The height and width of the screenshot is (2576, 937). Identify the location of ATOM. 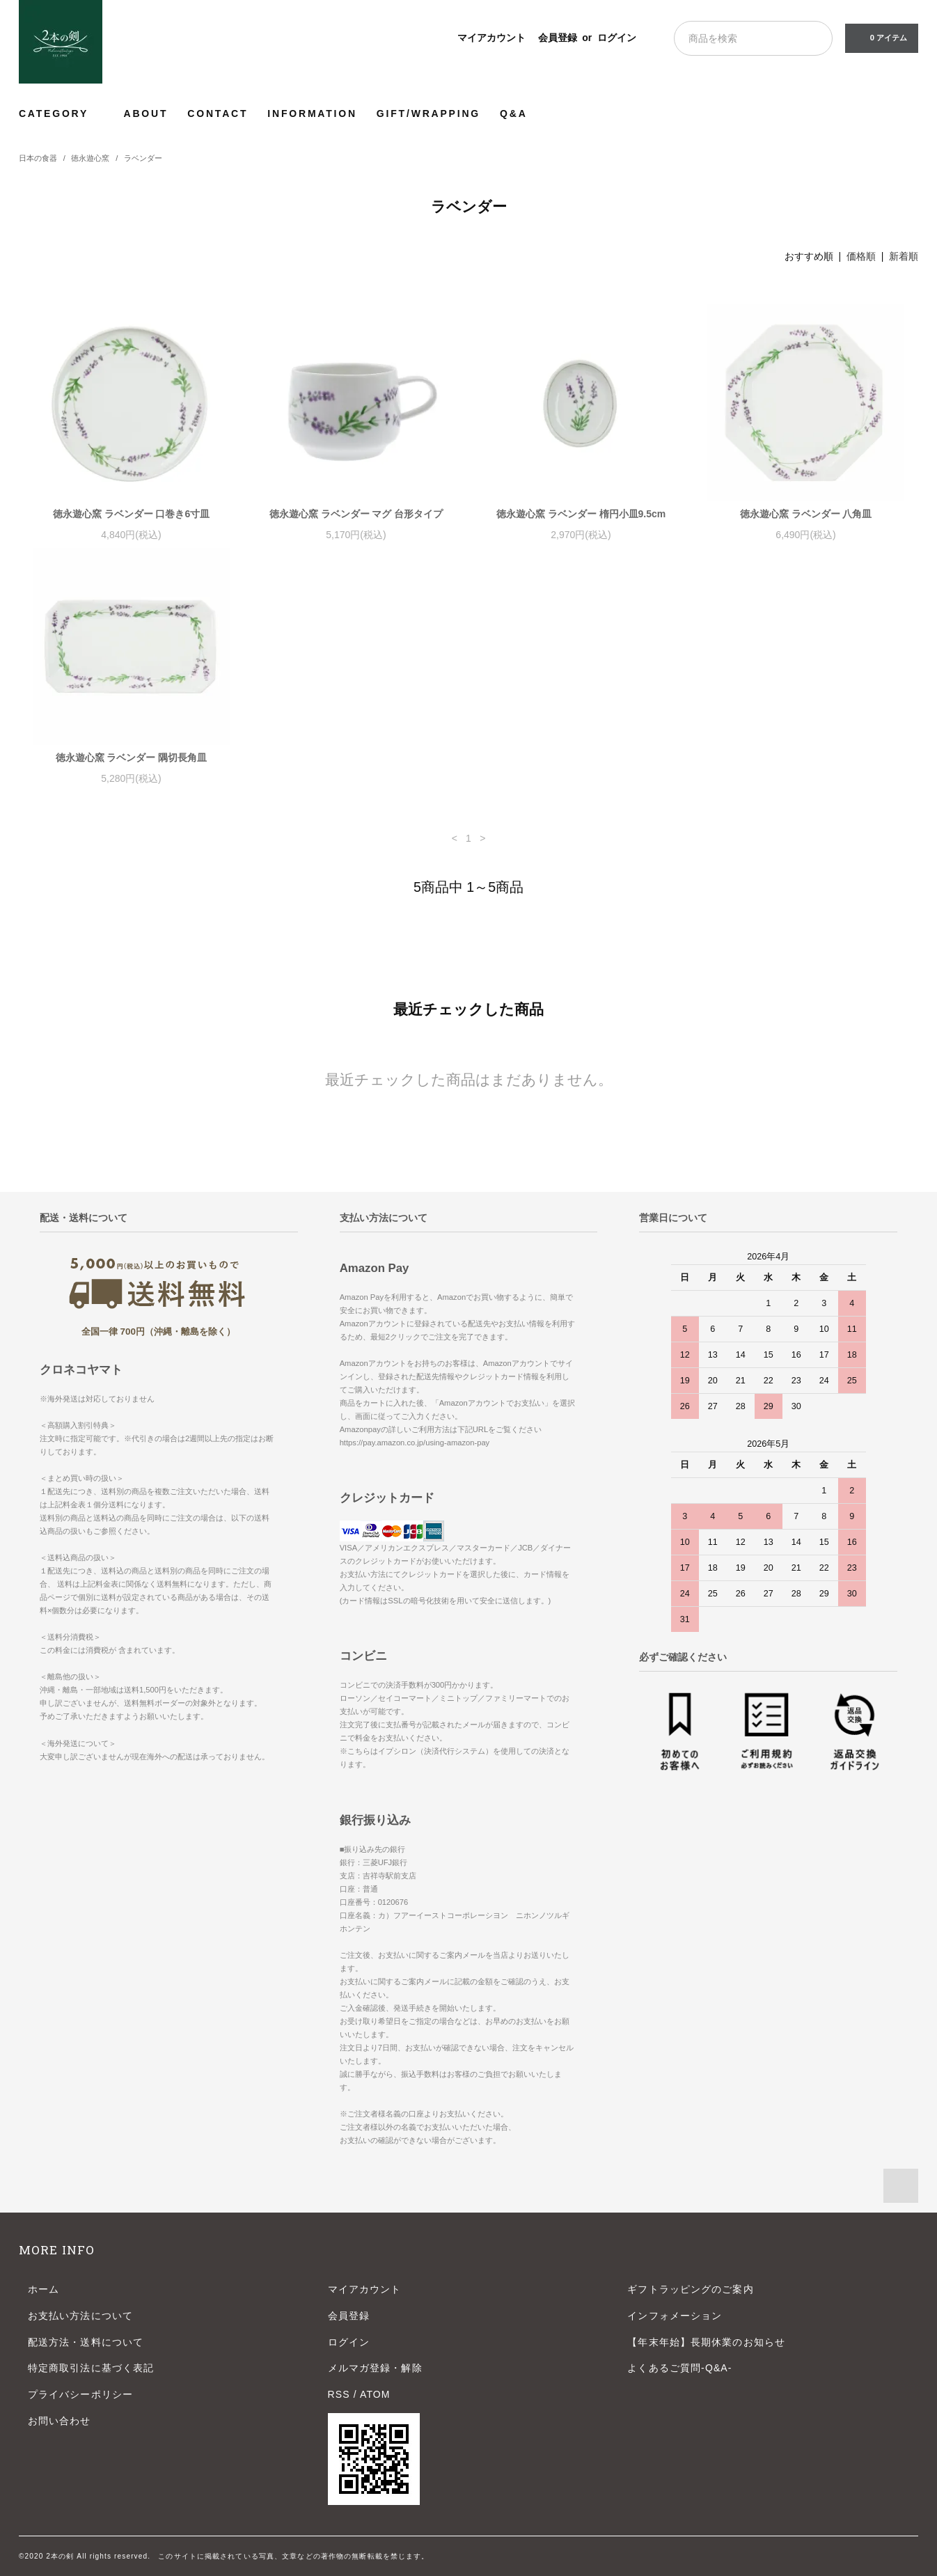
(375, 2394).